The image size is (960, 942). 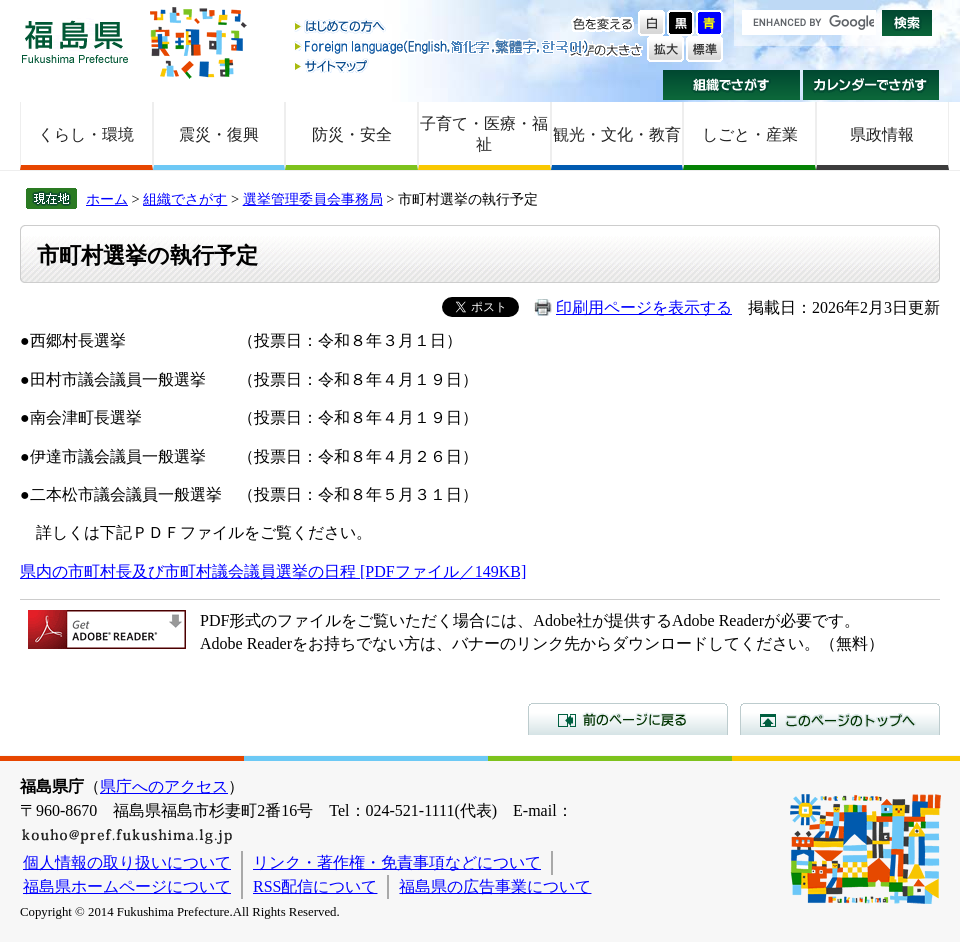 I want to click on 震災・復興, so click(x=219, y=134).